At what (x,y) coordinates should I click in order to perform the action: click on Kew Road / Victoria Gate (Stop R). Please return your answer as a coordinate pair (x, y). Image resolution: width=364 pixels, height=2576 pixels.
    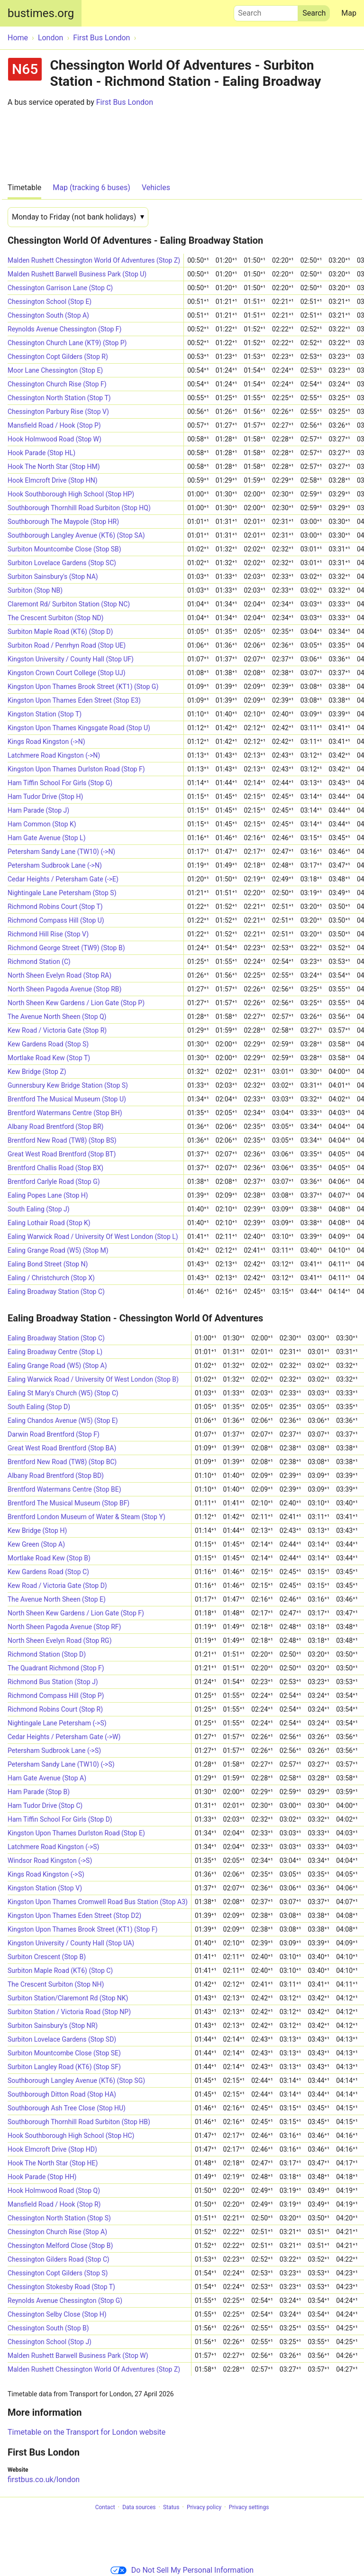
    Looking at the image, I should click on (57, 1030).